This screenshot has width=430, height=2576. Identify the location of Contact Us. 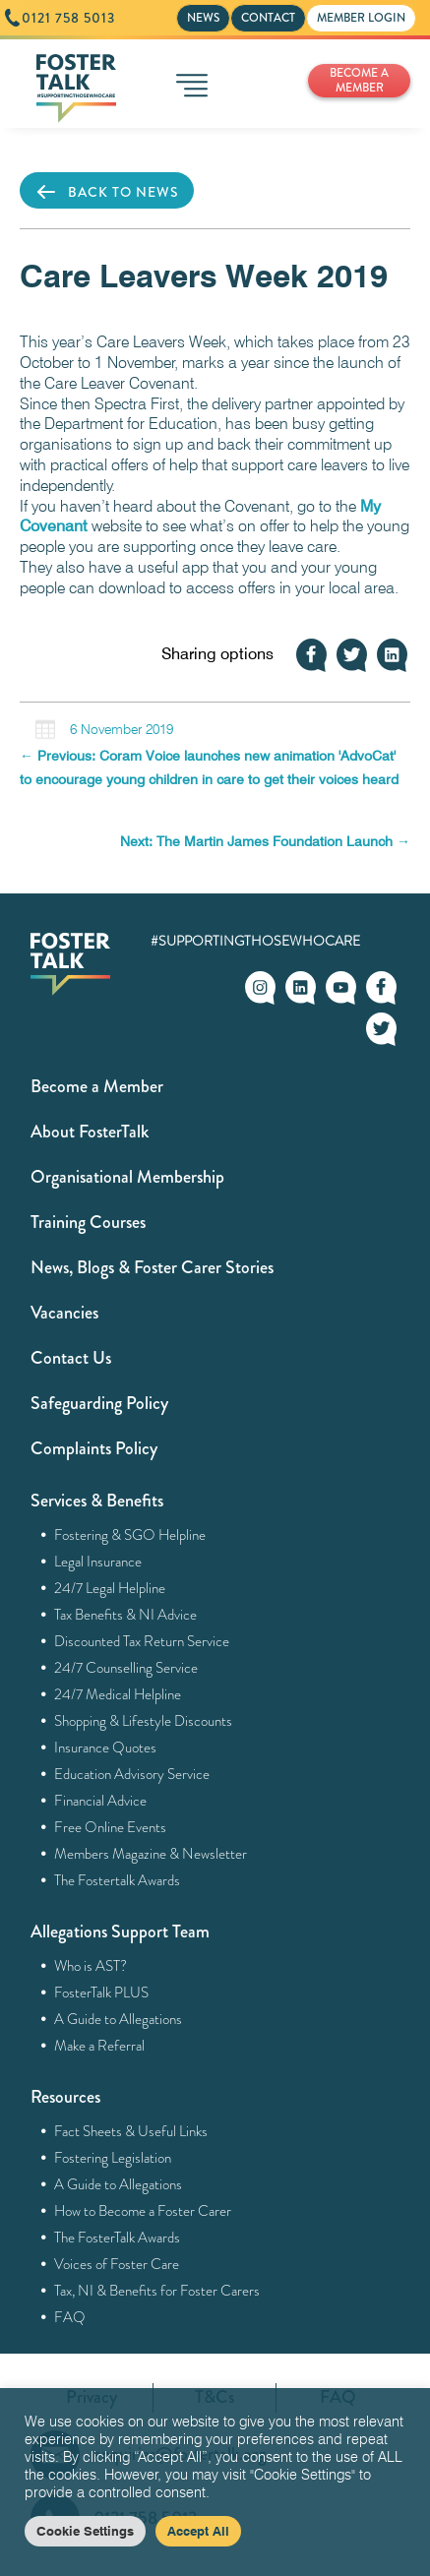
(71, 1358).